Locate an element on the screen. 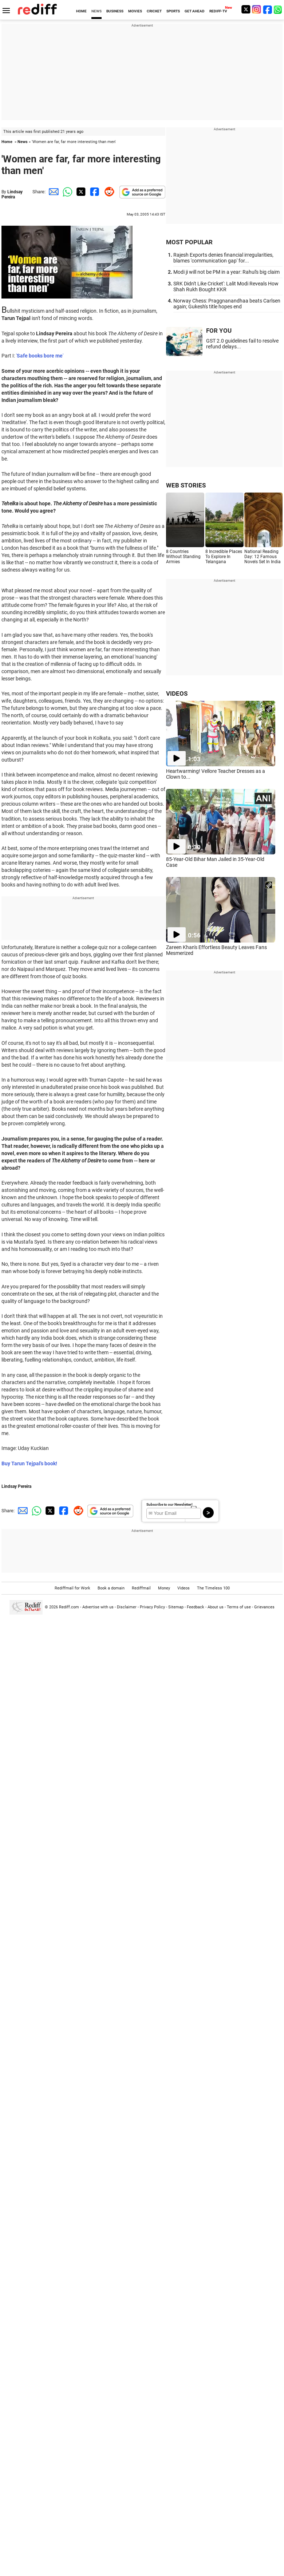 Image resolution: width=284 pixels, height=2576 pixels. Modi ji will not be PM in a year: Rahul's big claim is located at coordinates (226, 272).